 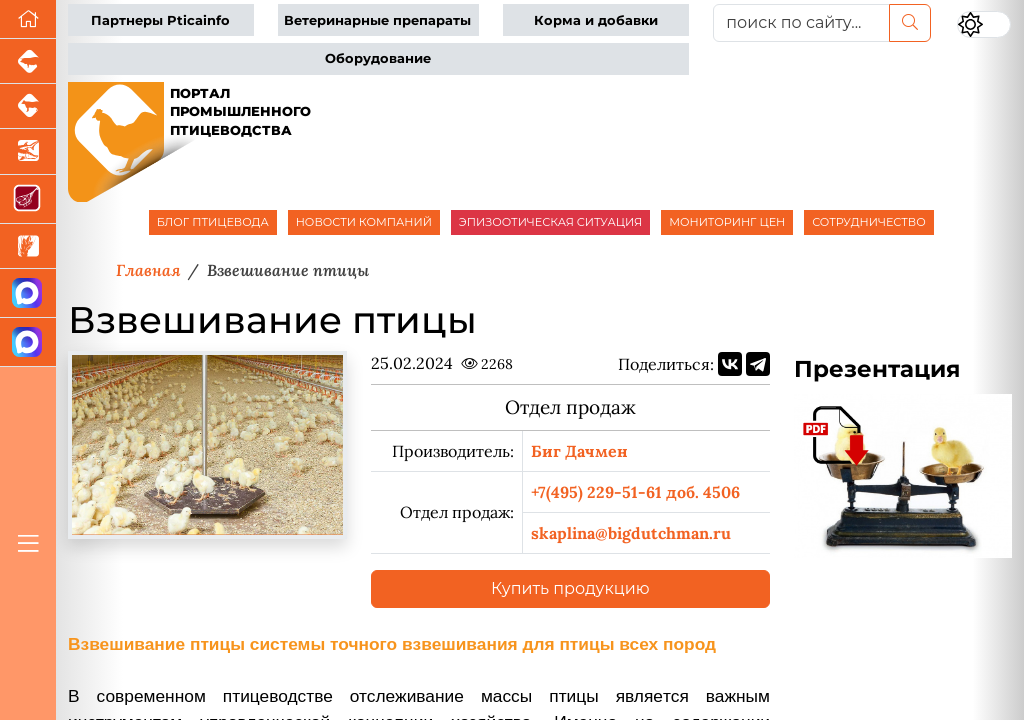 I want to click on [Новости рынка зерна и зернобобовых], so click(x=28, y=246).